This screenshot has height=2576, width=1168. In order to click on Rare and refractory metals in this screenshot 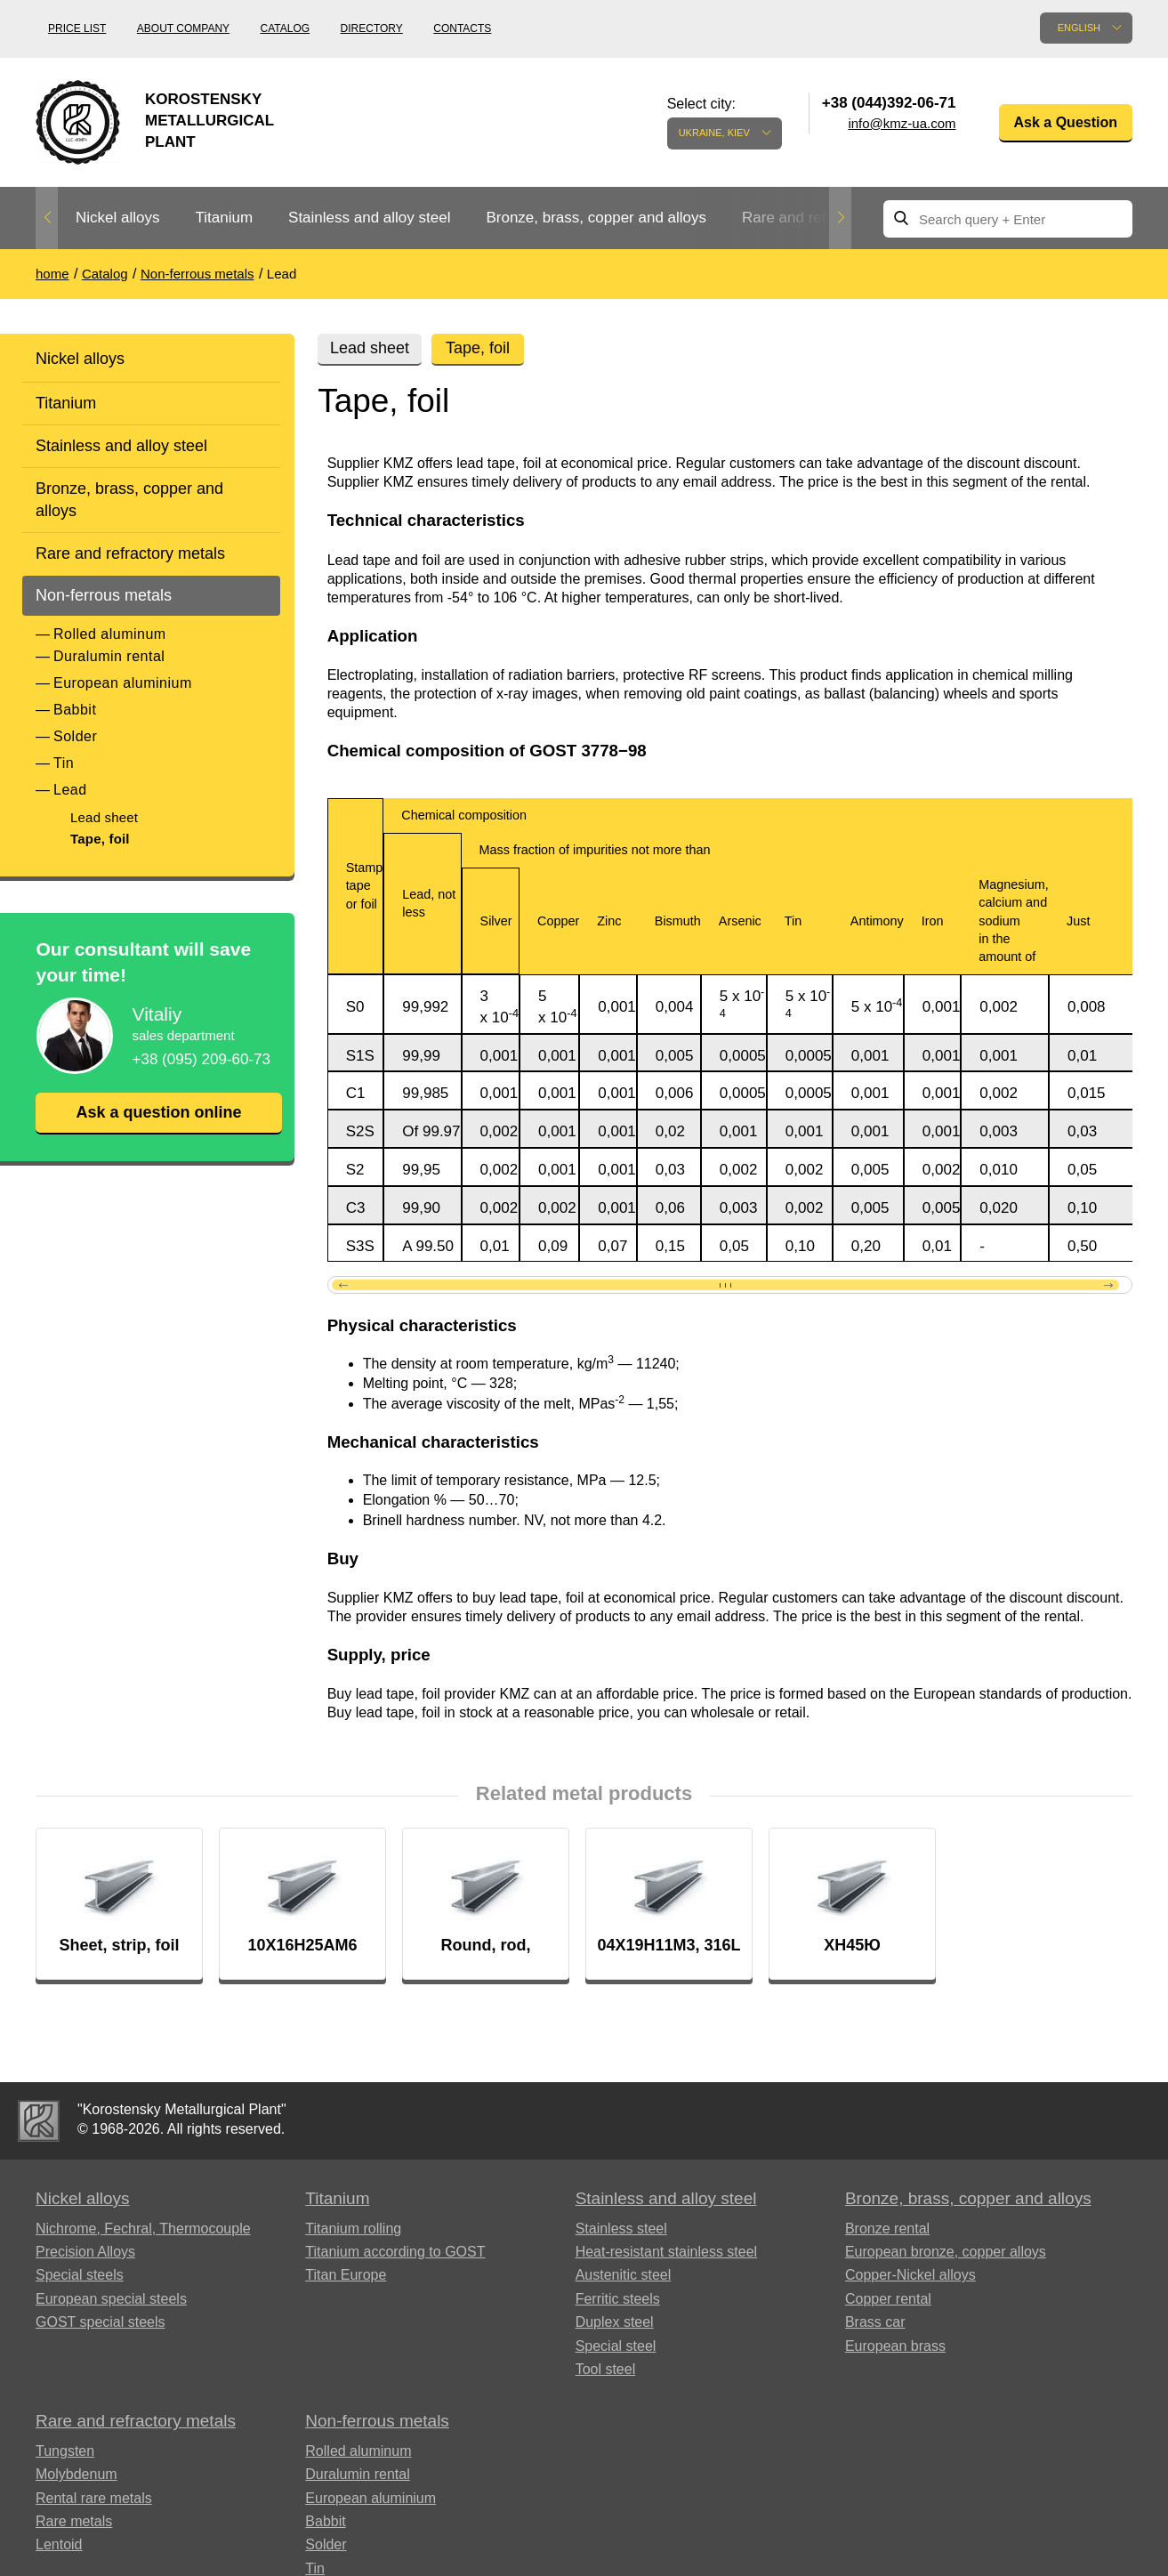, I will do `click(130, 553)`.